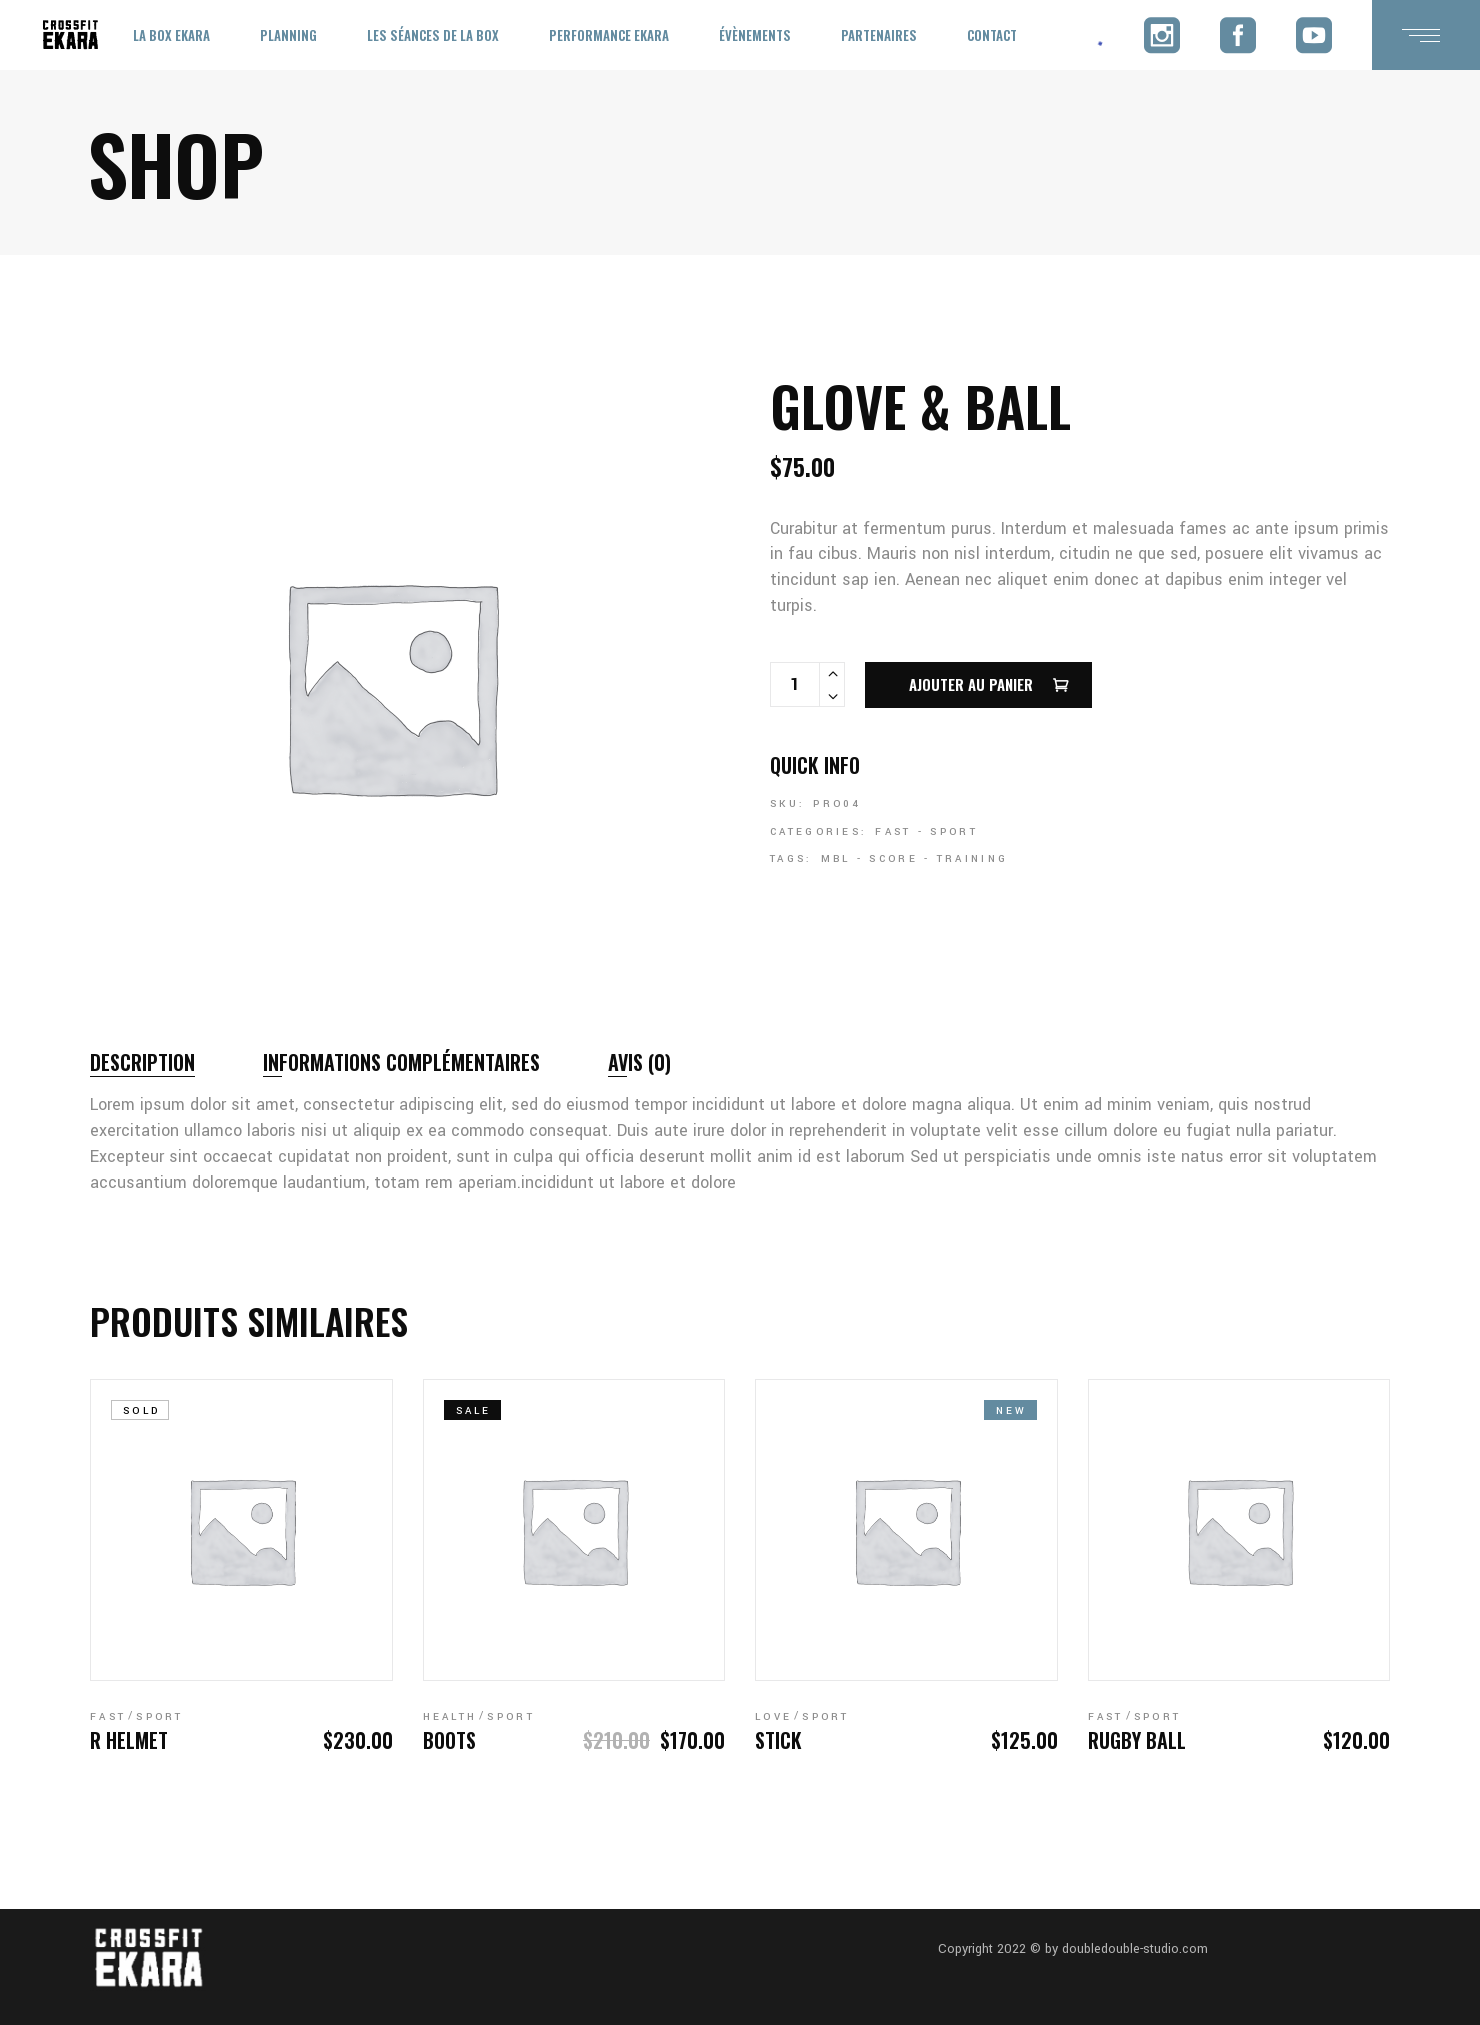 The width and height of the screenshot is (1480, 2025). Describe the element at coordinates (142, 1062) in the screenshot. I see `Description [tab]` at that location.